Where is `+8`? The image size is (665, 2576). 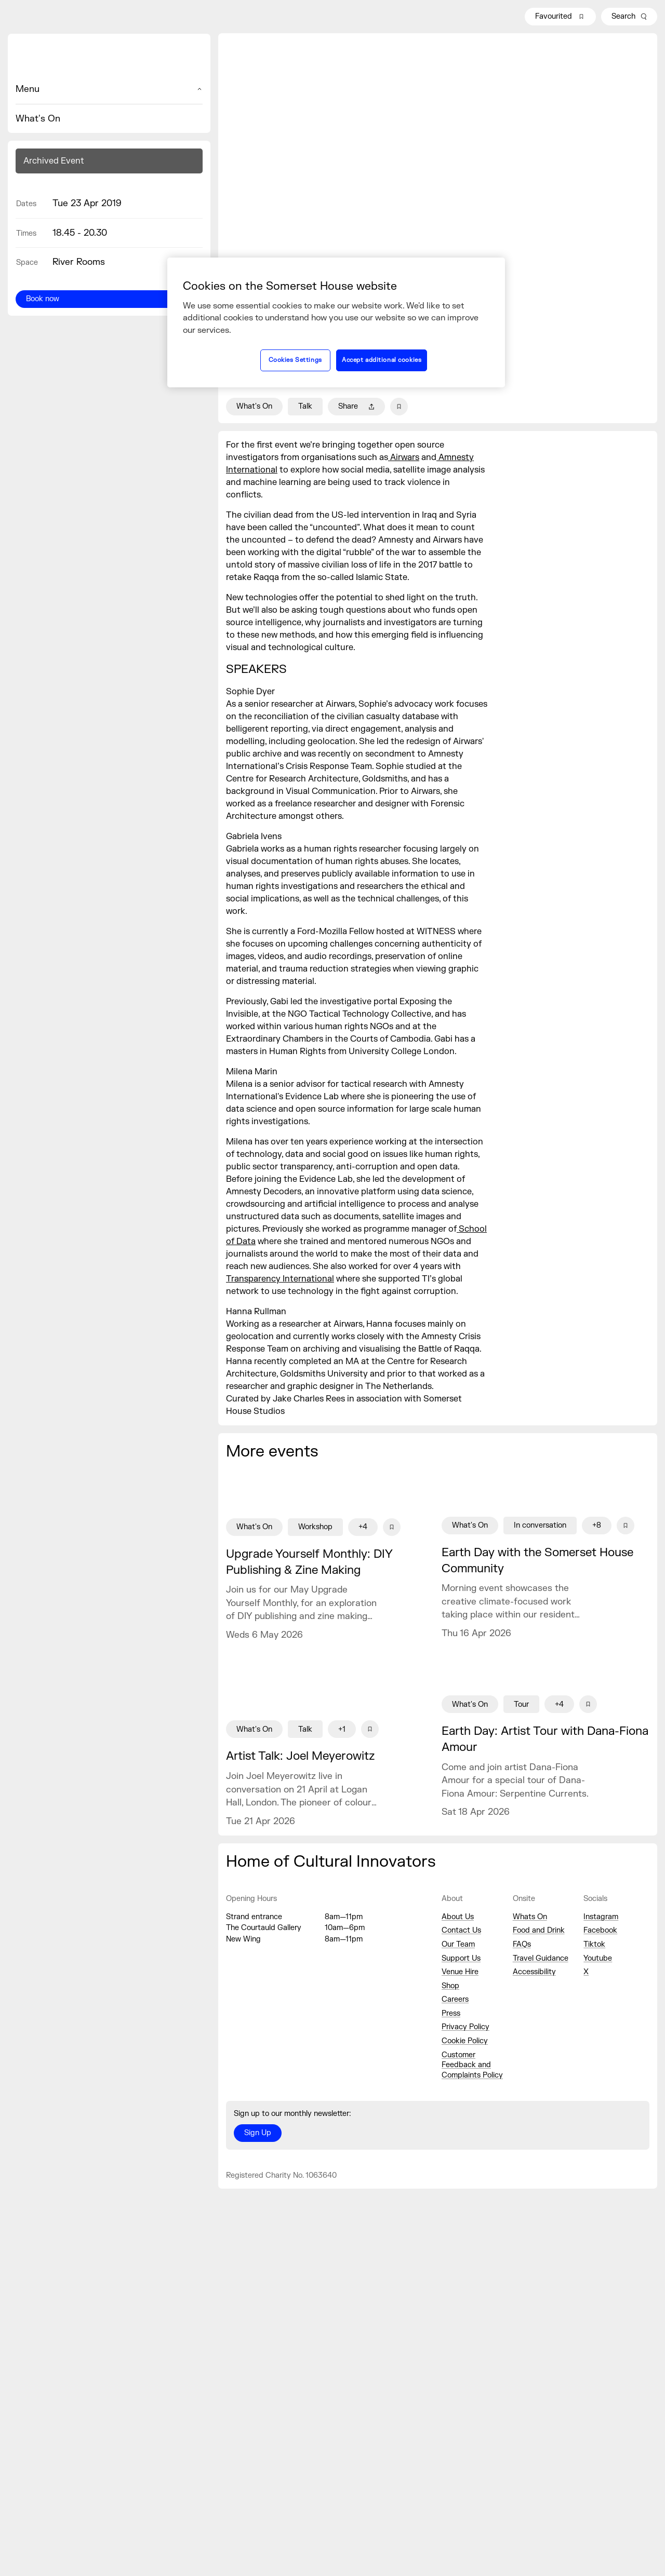
+8 is located at coordinates (596, 1525).